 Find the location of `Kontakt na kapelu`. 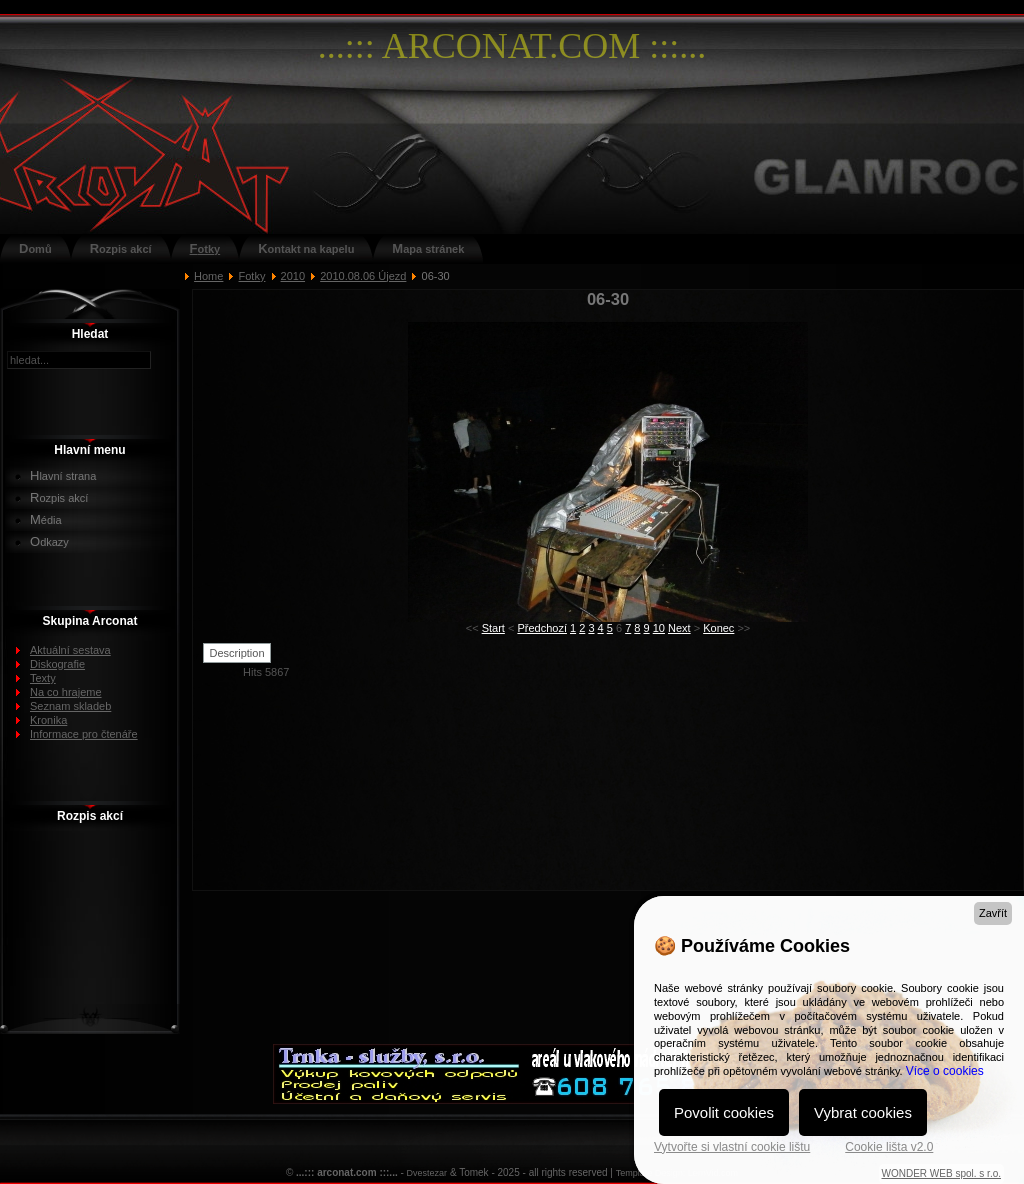

Kontakt na kapelu is located at coordinates (306, 248).